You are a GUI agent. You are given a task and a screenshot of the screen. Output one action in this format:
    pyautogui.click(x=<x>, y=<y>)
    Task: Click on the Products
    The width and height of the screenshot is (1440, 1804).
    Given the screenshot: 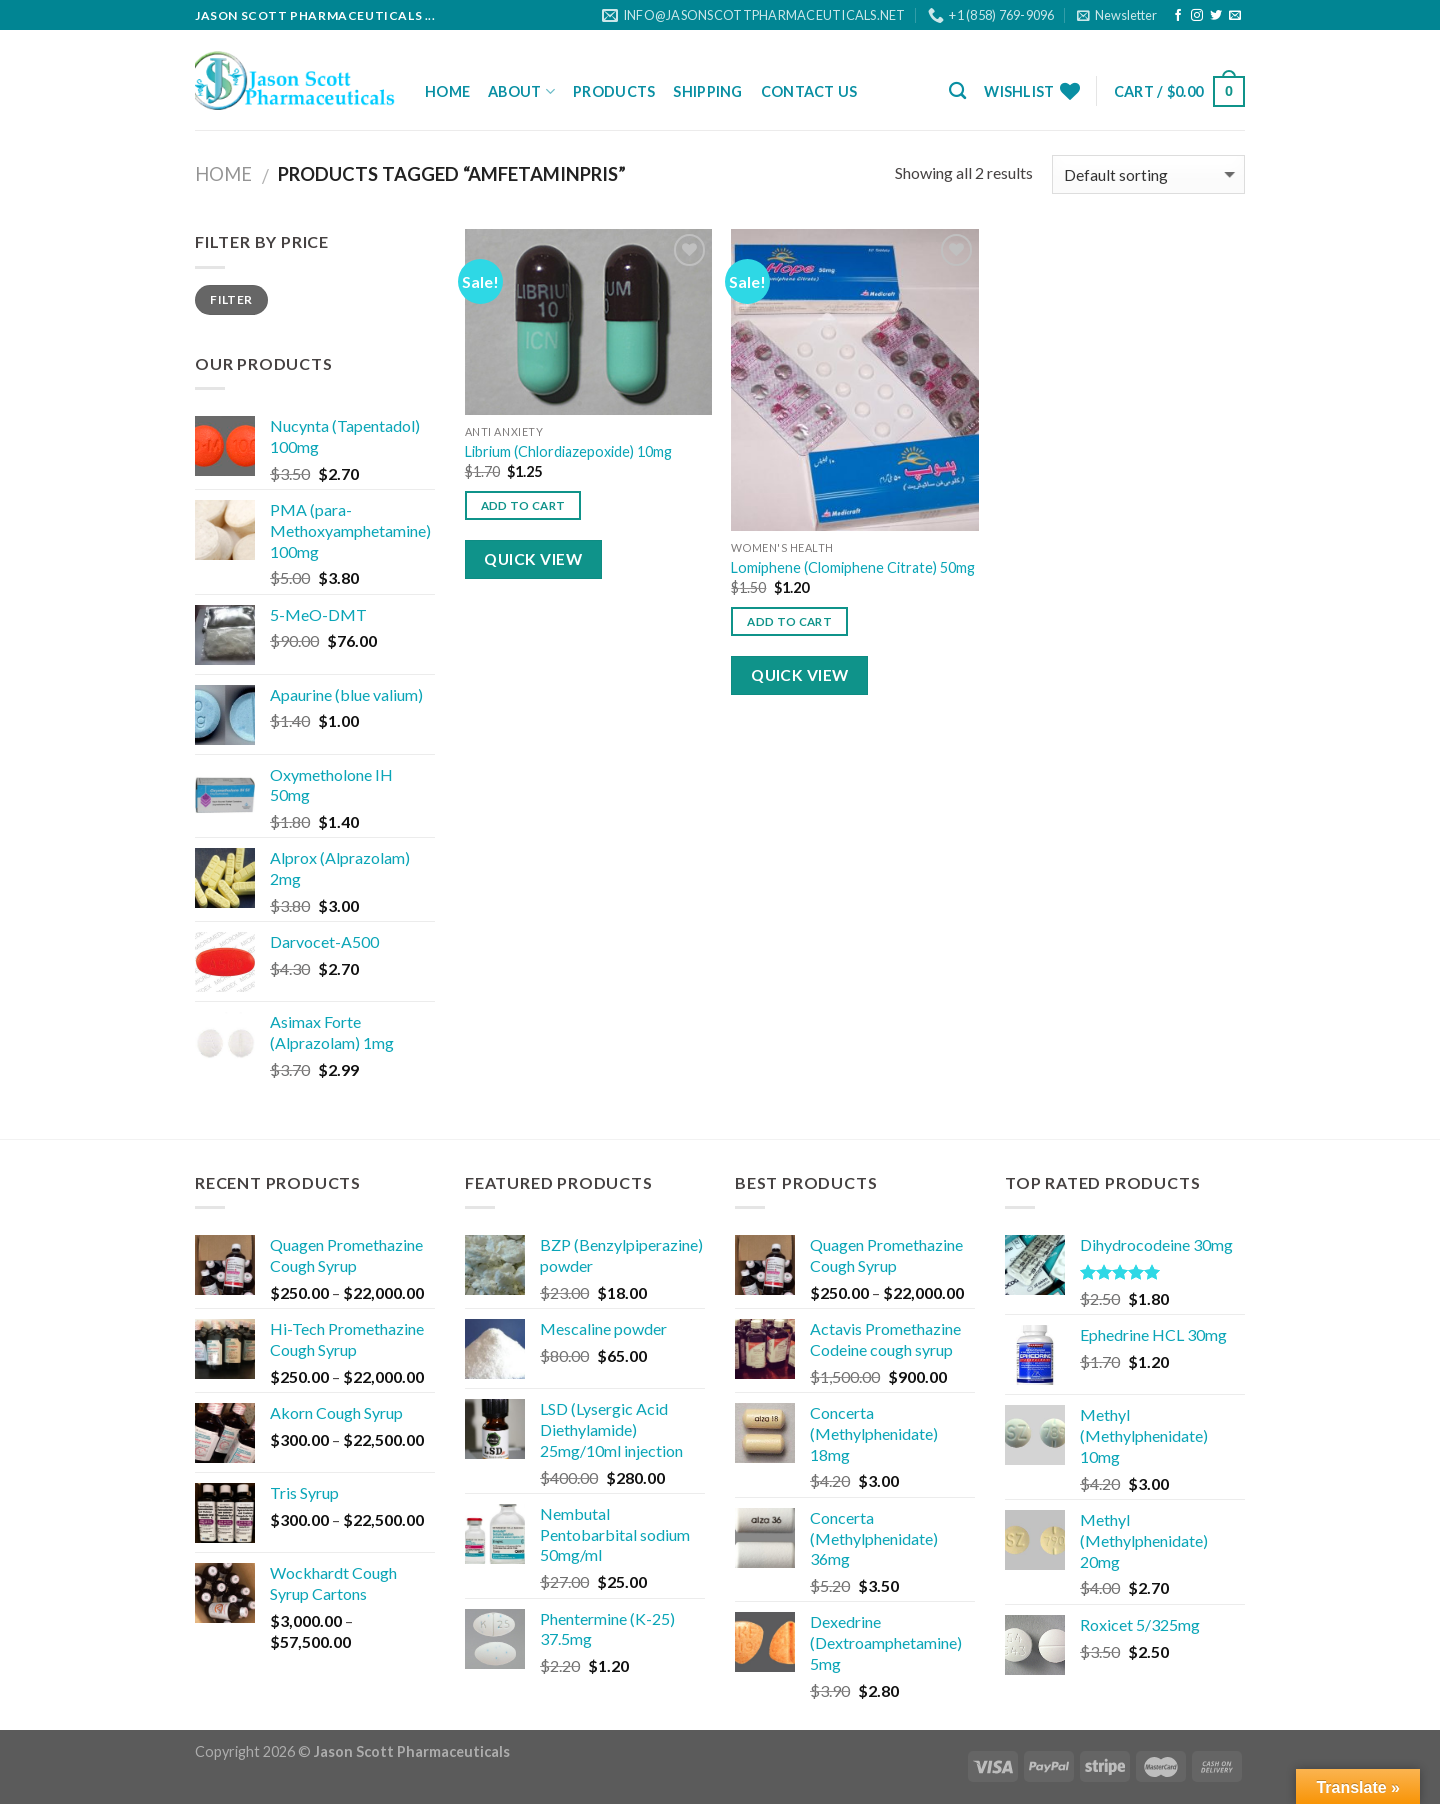 What is the action you would take?
    pyautogui.click(x=614, y=91)
    